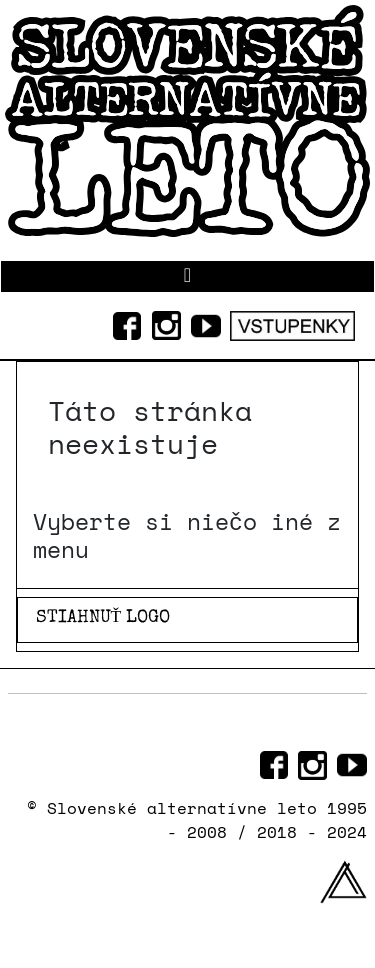 The width and height of the screenshot is (375, 968). Describe the element at coordinates (103, 618) in the screenshot. I see `STIAHNUŤ LOGO` at that location.